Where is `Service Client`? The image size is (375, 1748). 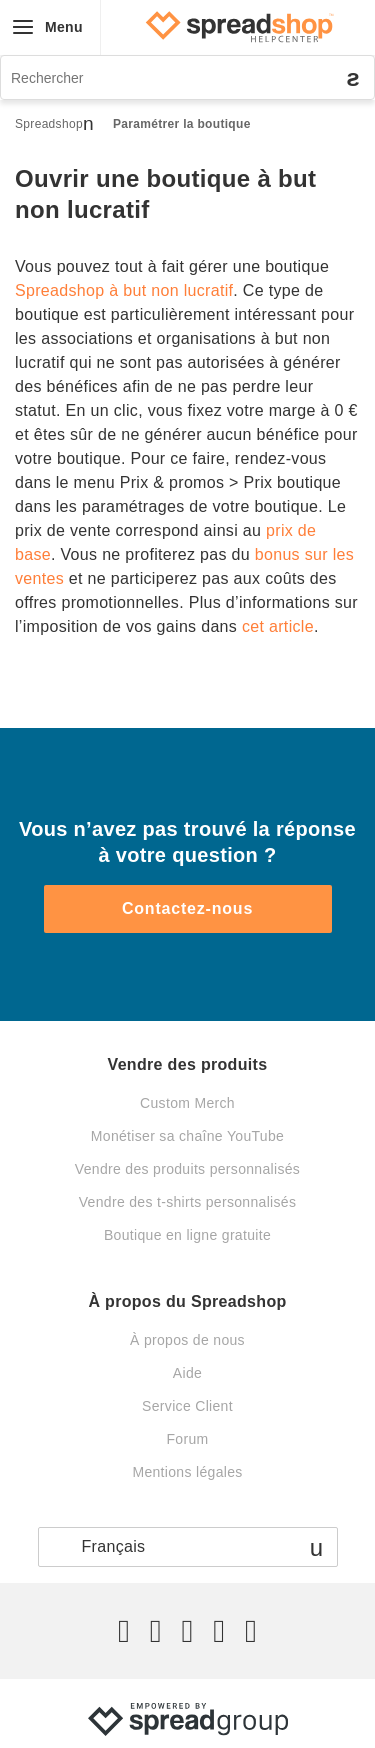
Service Client is located at coordinates (187, 1406).